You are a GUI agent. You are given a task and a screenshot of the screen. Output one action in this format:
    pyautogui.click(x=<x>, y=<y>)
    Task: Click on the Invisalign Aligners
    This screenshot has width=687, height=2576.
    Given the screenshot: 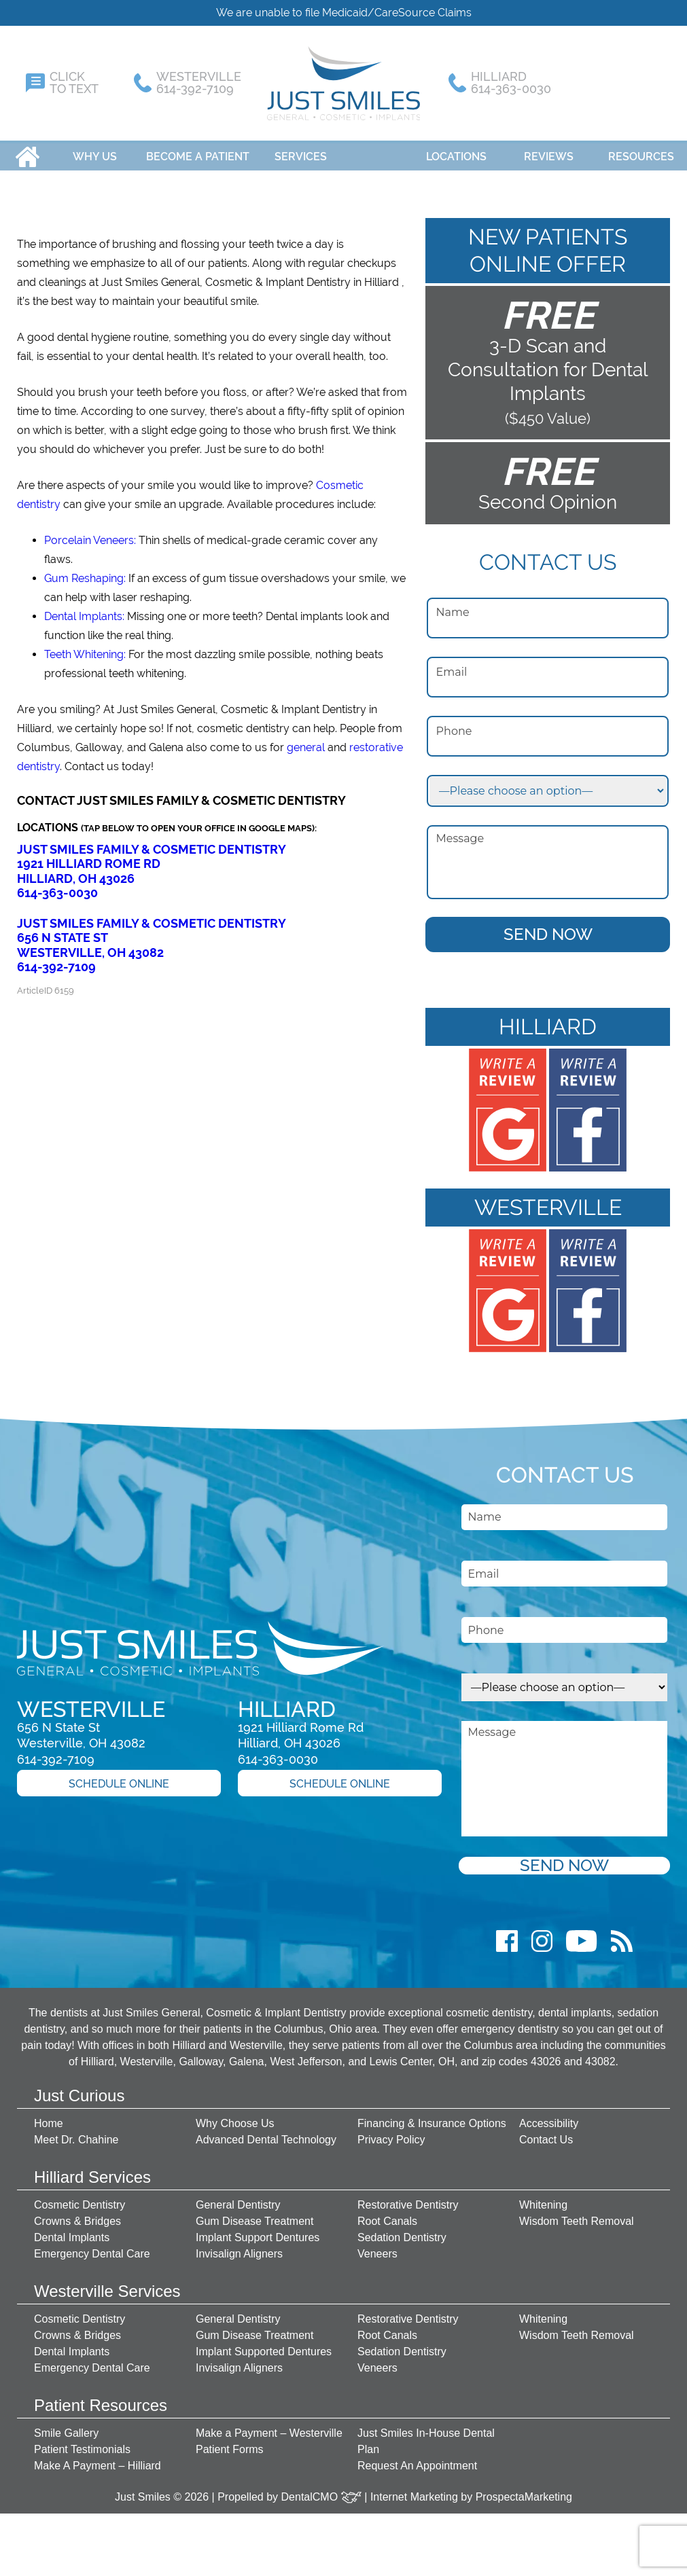 What is the action you would take?
    pyautogui.click(x=239, y=2247)
    